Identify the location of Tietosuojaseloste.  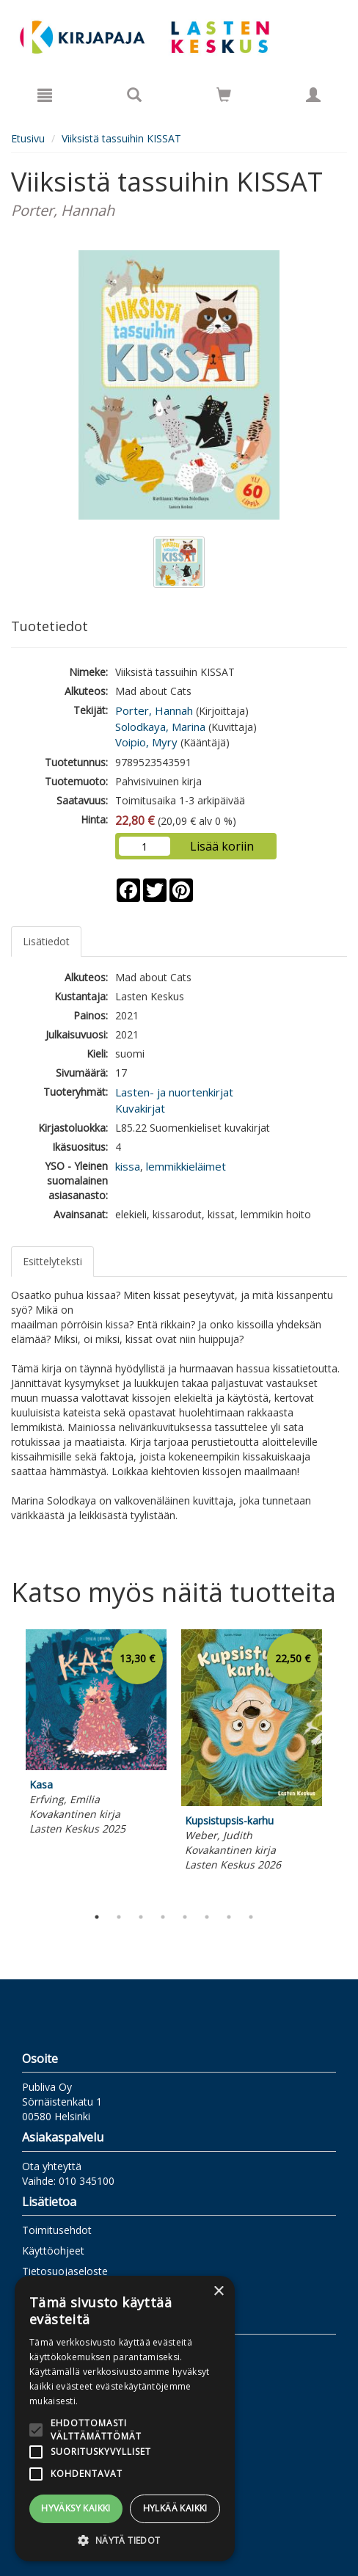
(65, 2271).